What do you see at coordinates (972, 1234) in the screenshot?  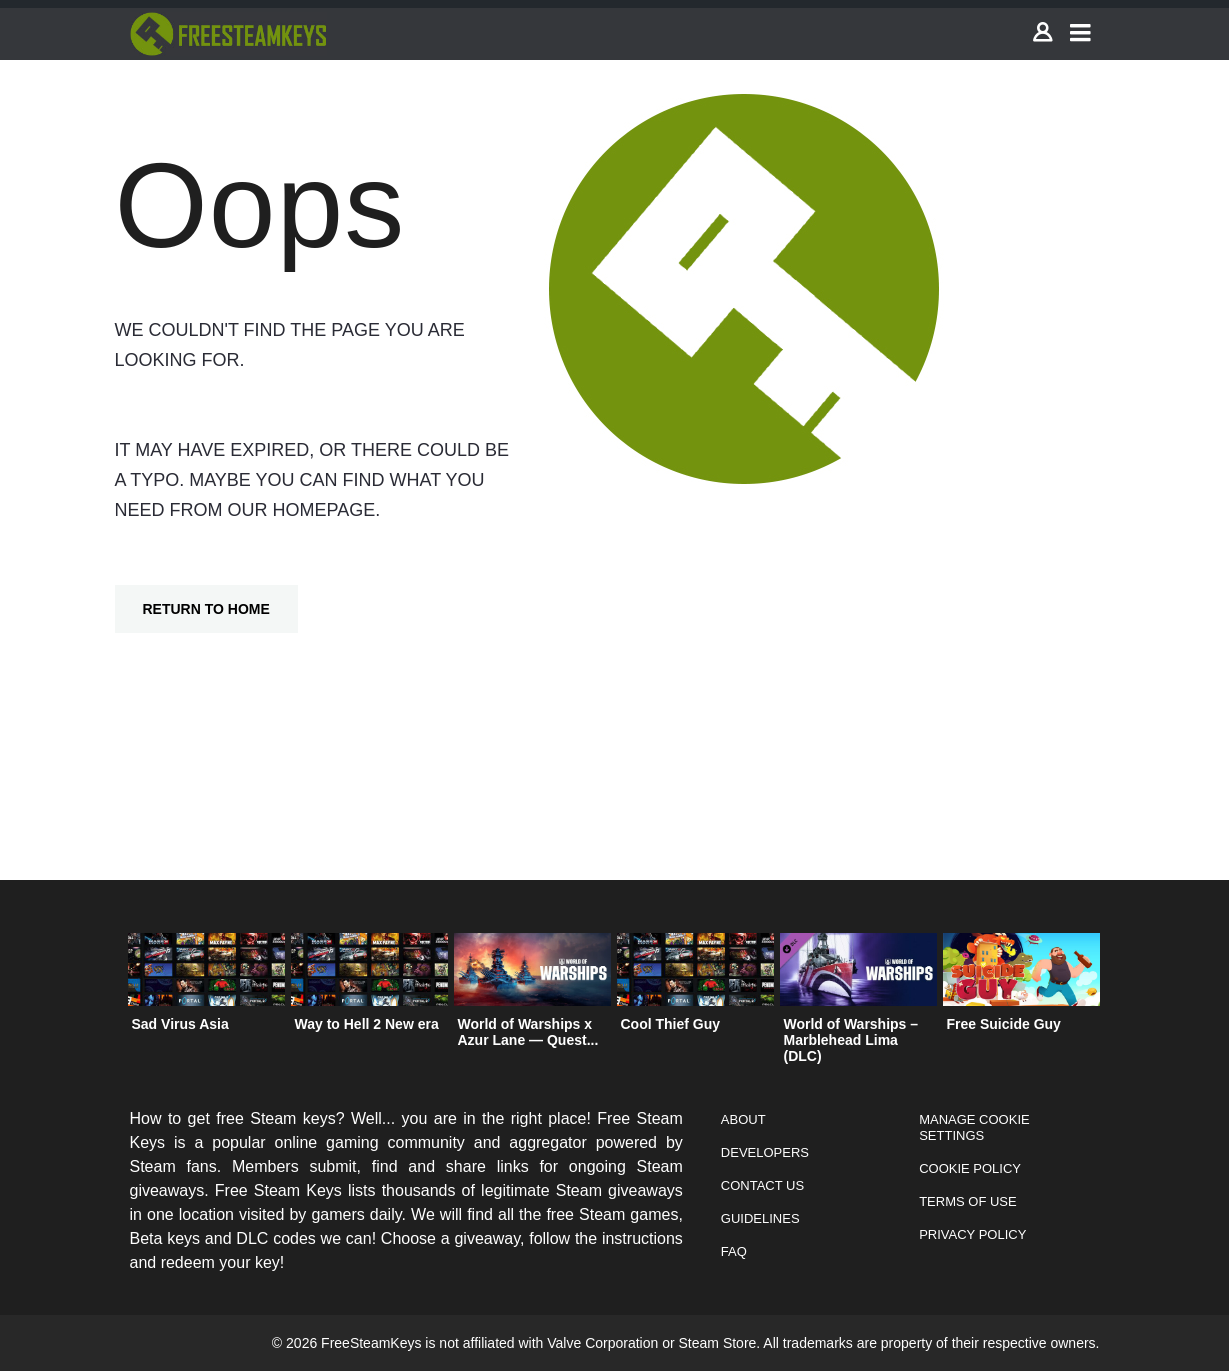 I see `Privacy Policy` at bounding box center [972, 1234].